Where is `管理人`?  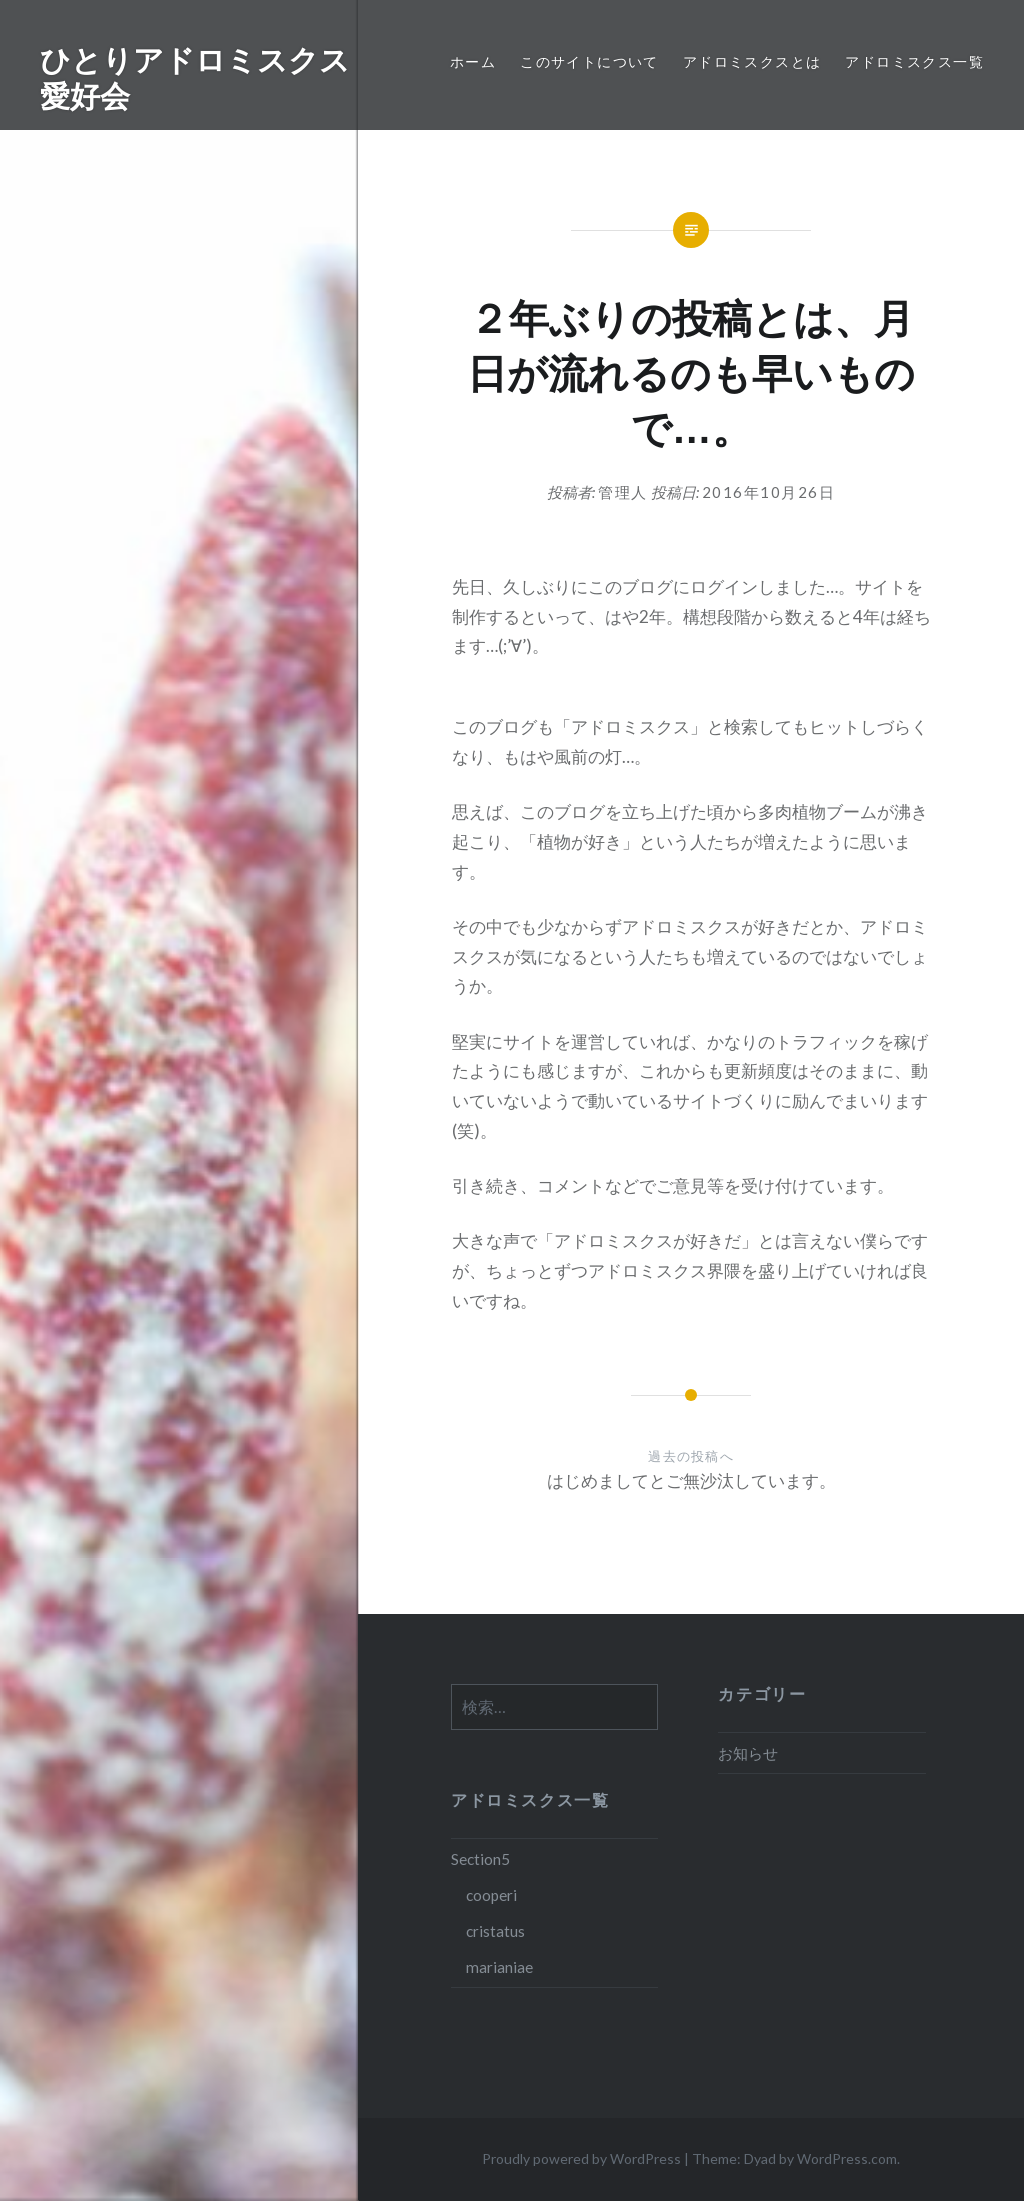
管理人 is located at coordinates (623, 492).